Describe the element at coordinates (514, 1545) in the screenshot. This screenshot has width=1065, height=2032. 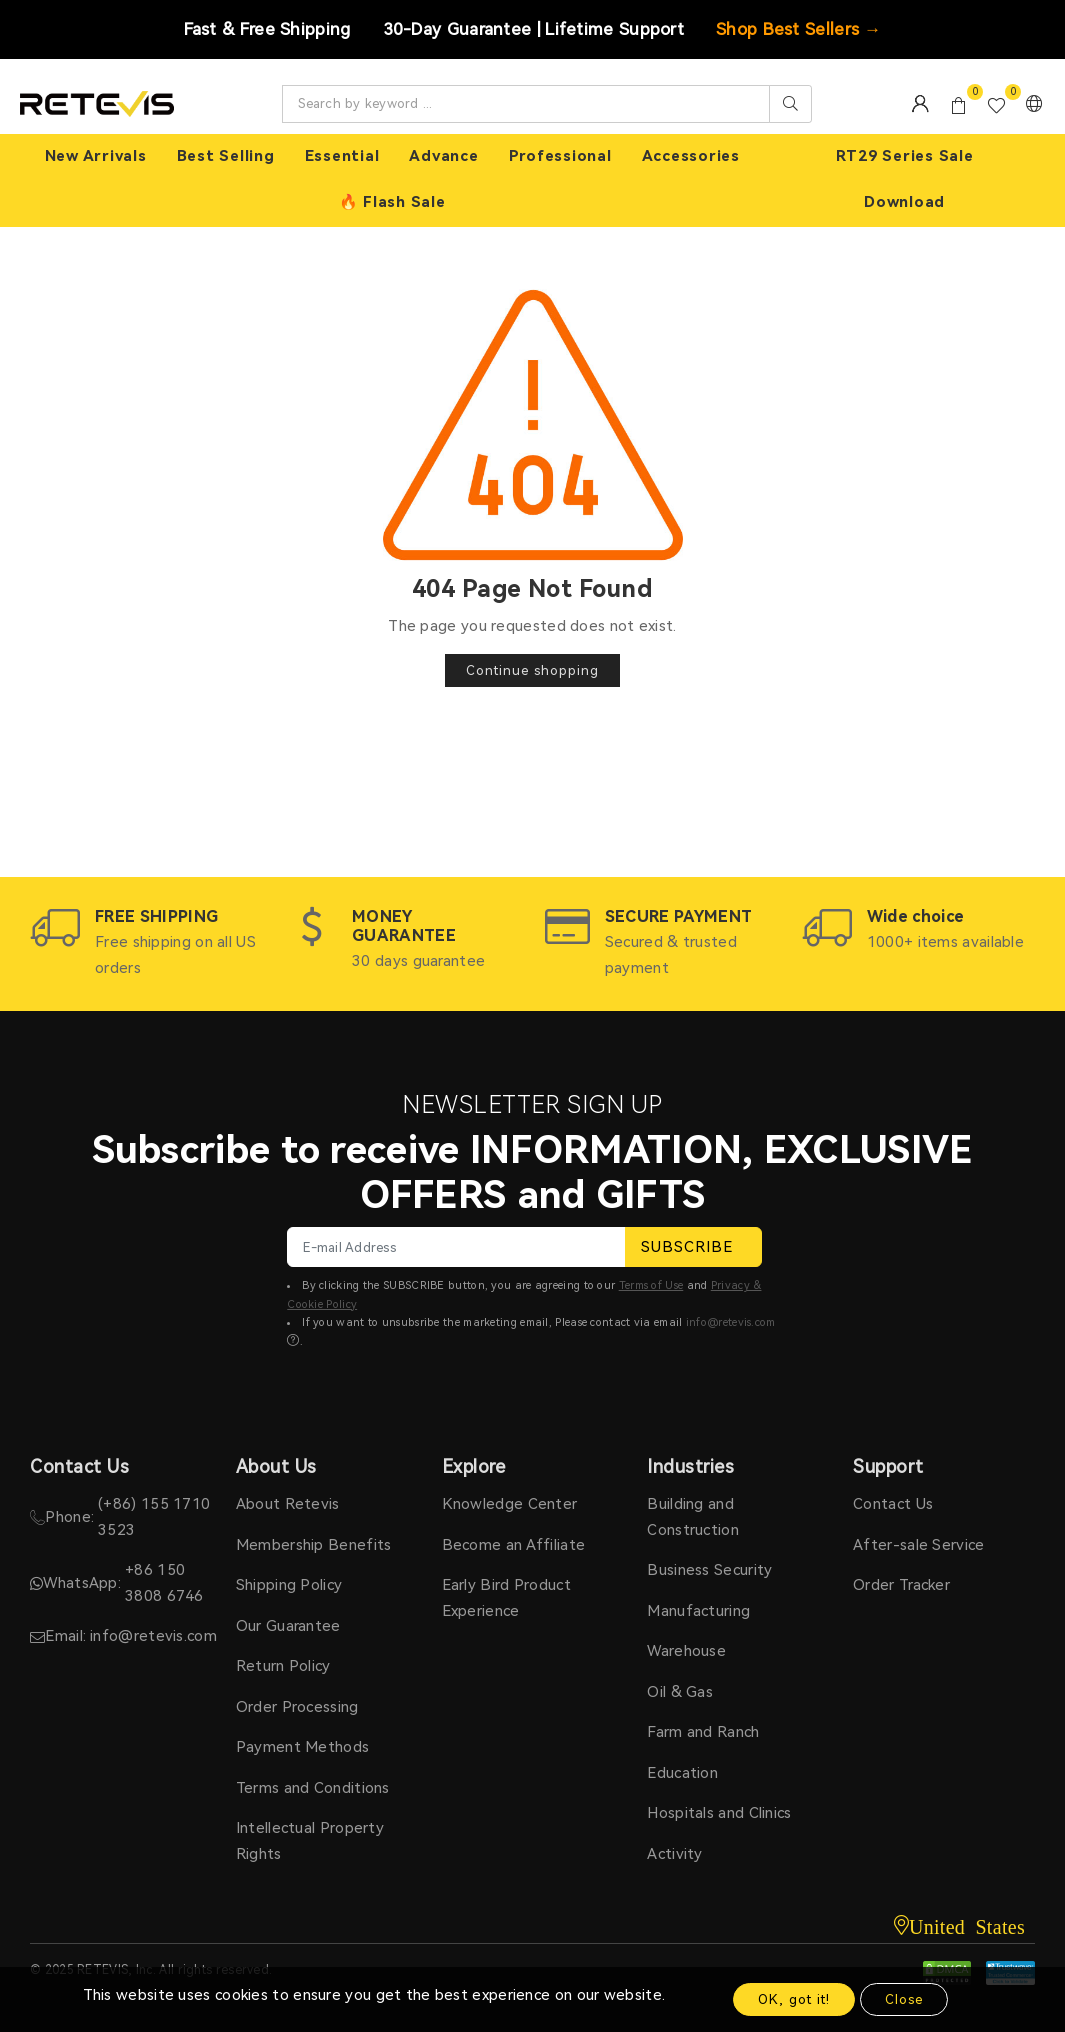
I see `Become an Affiliate` at that location.